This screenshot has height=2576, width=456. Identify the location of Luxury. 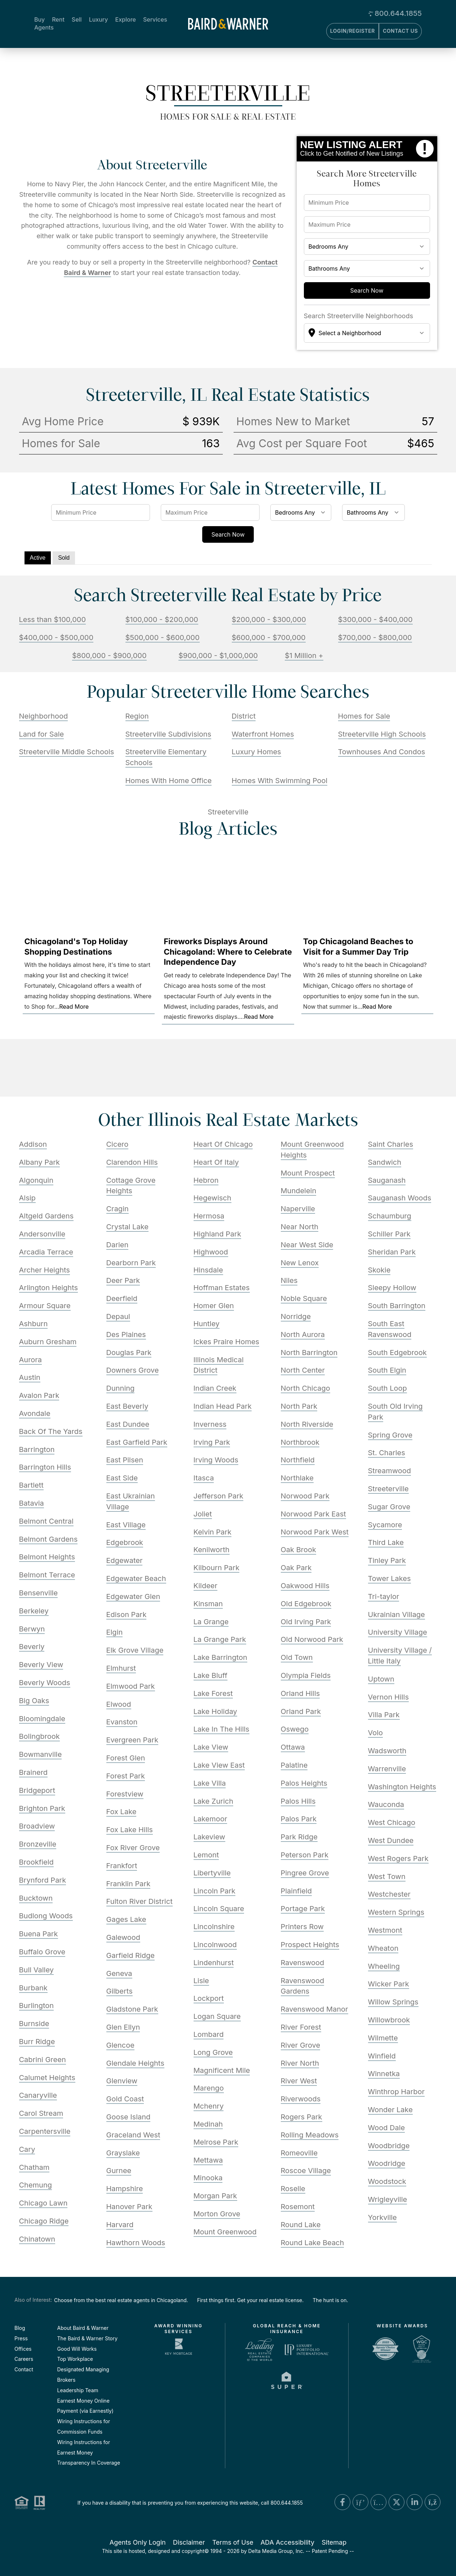
(98, 19).